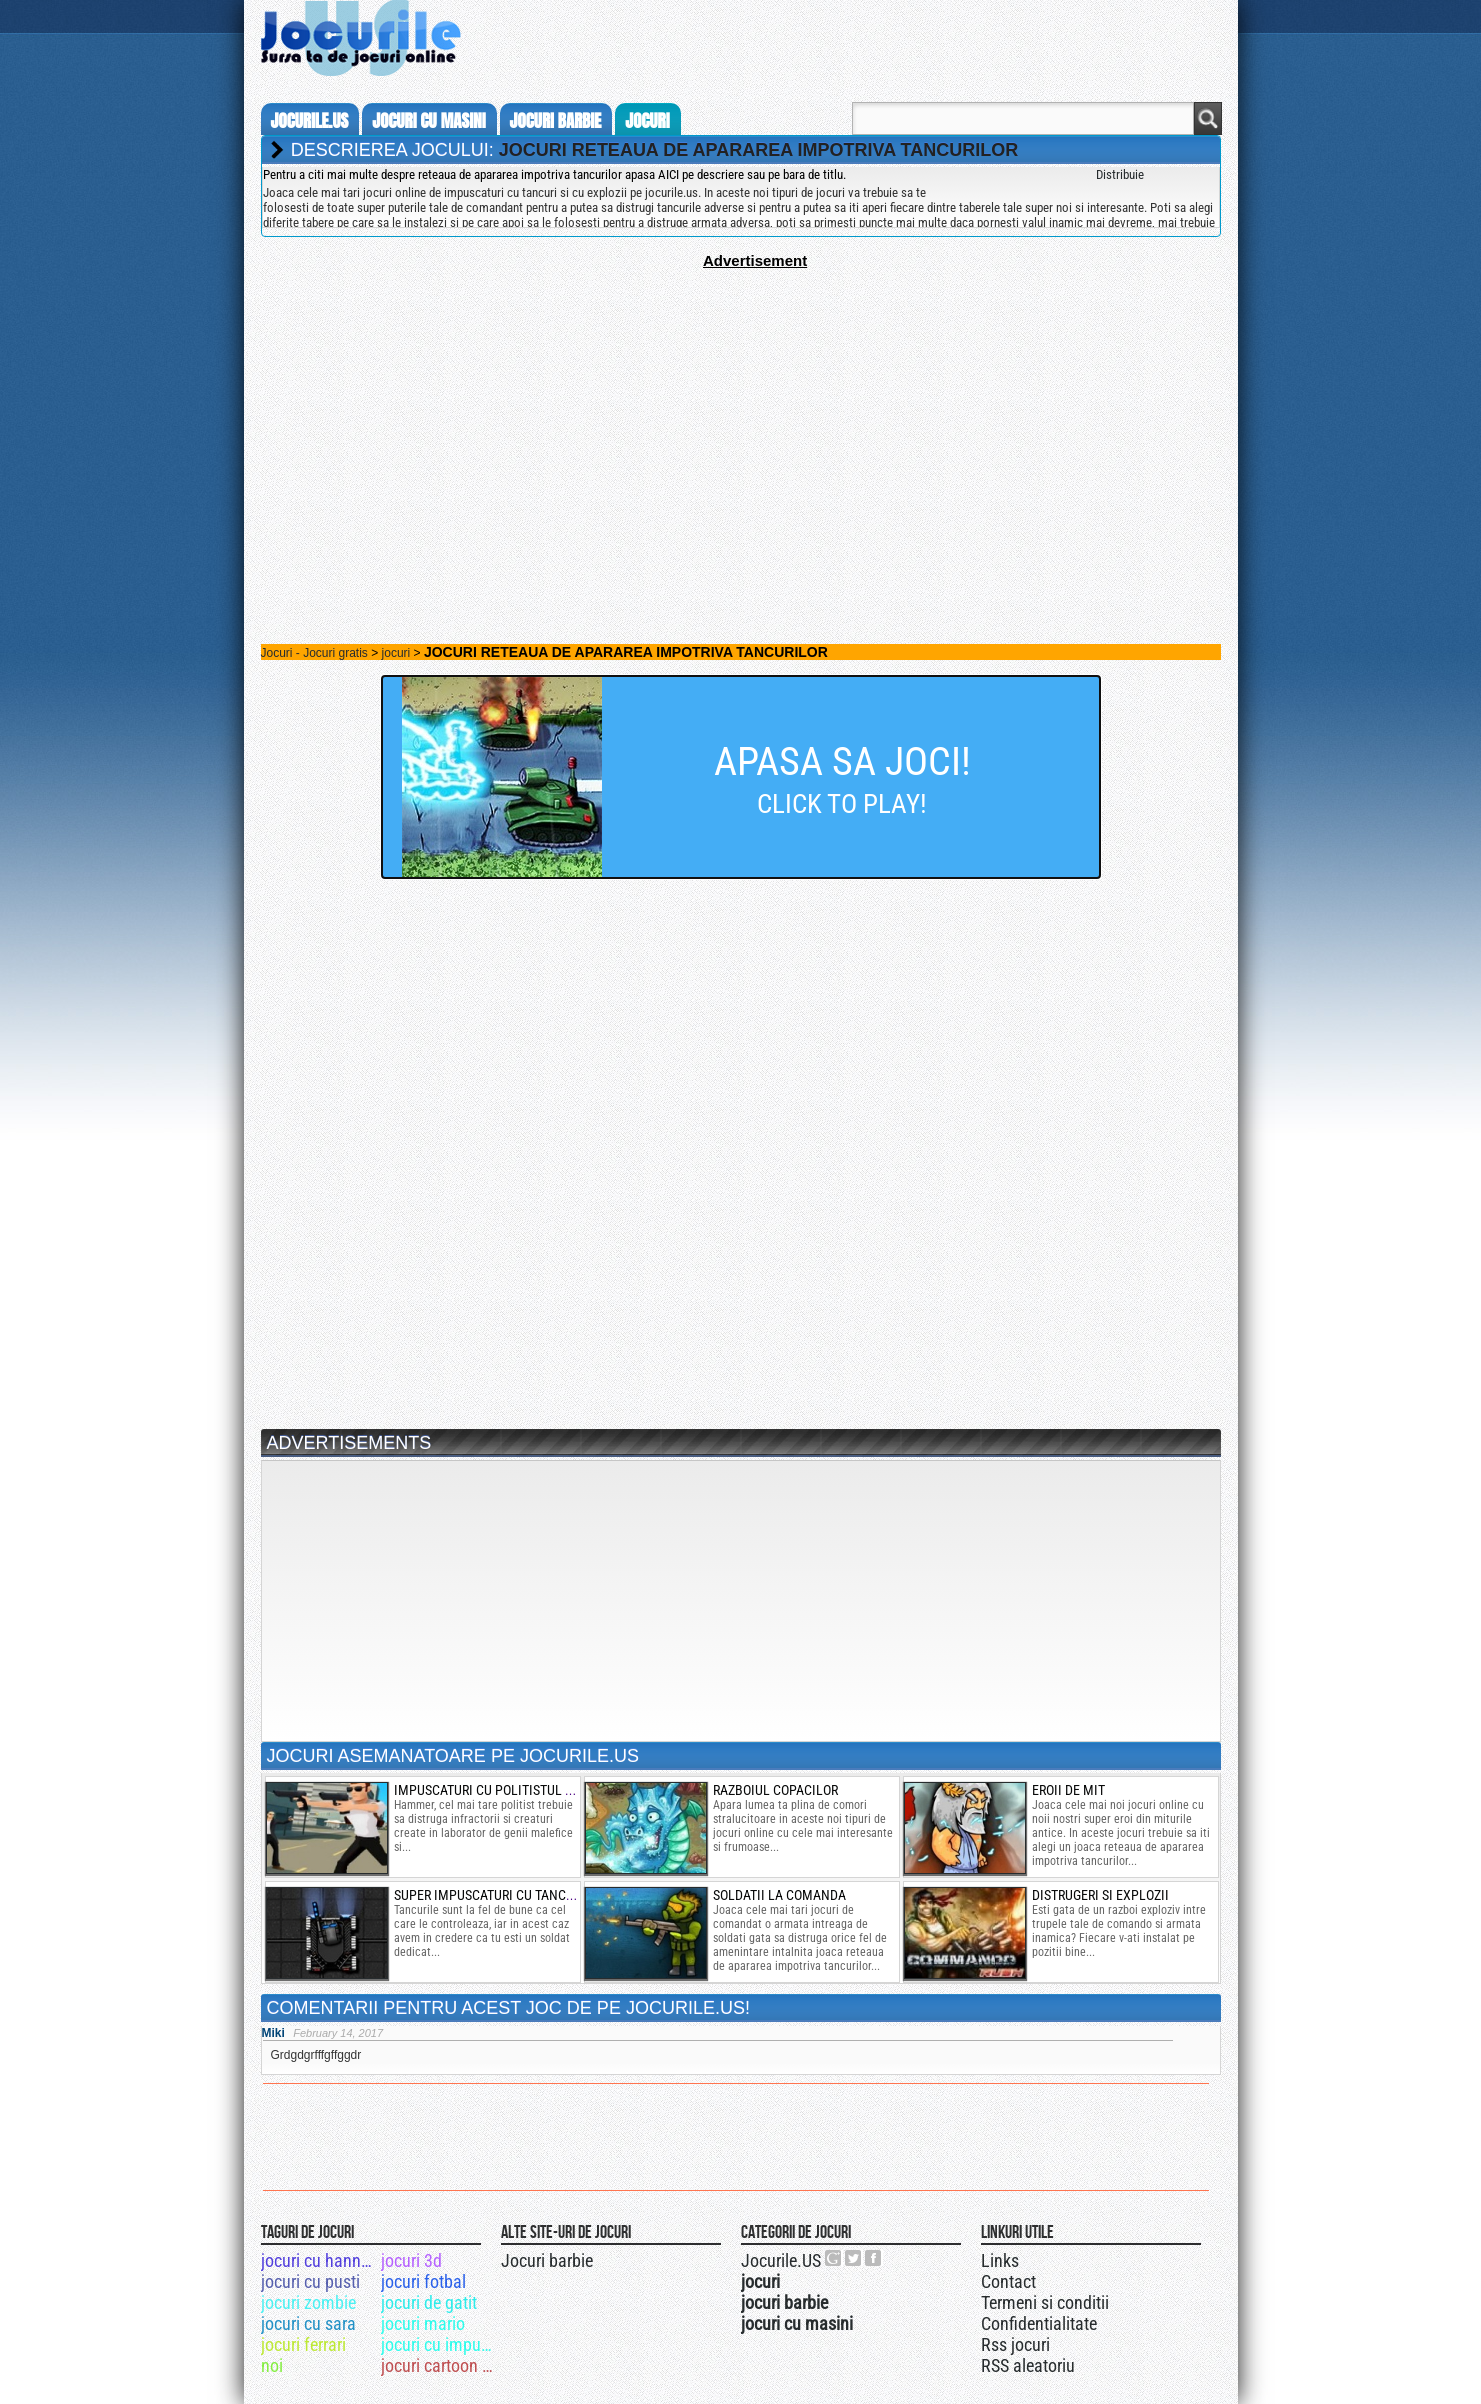 This screenshot has width=1481, height=2404. What do you see at coordinates (1039, 2323) in the screenshot?
I see `Confidentialitate` at bounding box center [1039, 2323].